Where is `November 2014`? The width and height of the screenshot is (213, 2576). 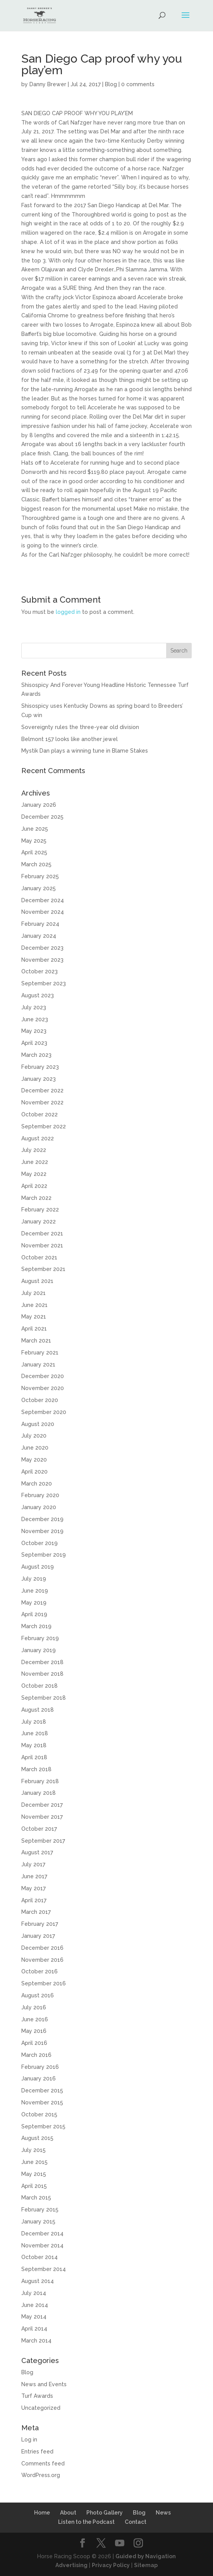 November 2014 is located at coordinates (42, 2245).